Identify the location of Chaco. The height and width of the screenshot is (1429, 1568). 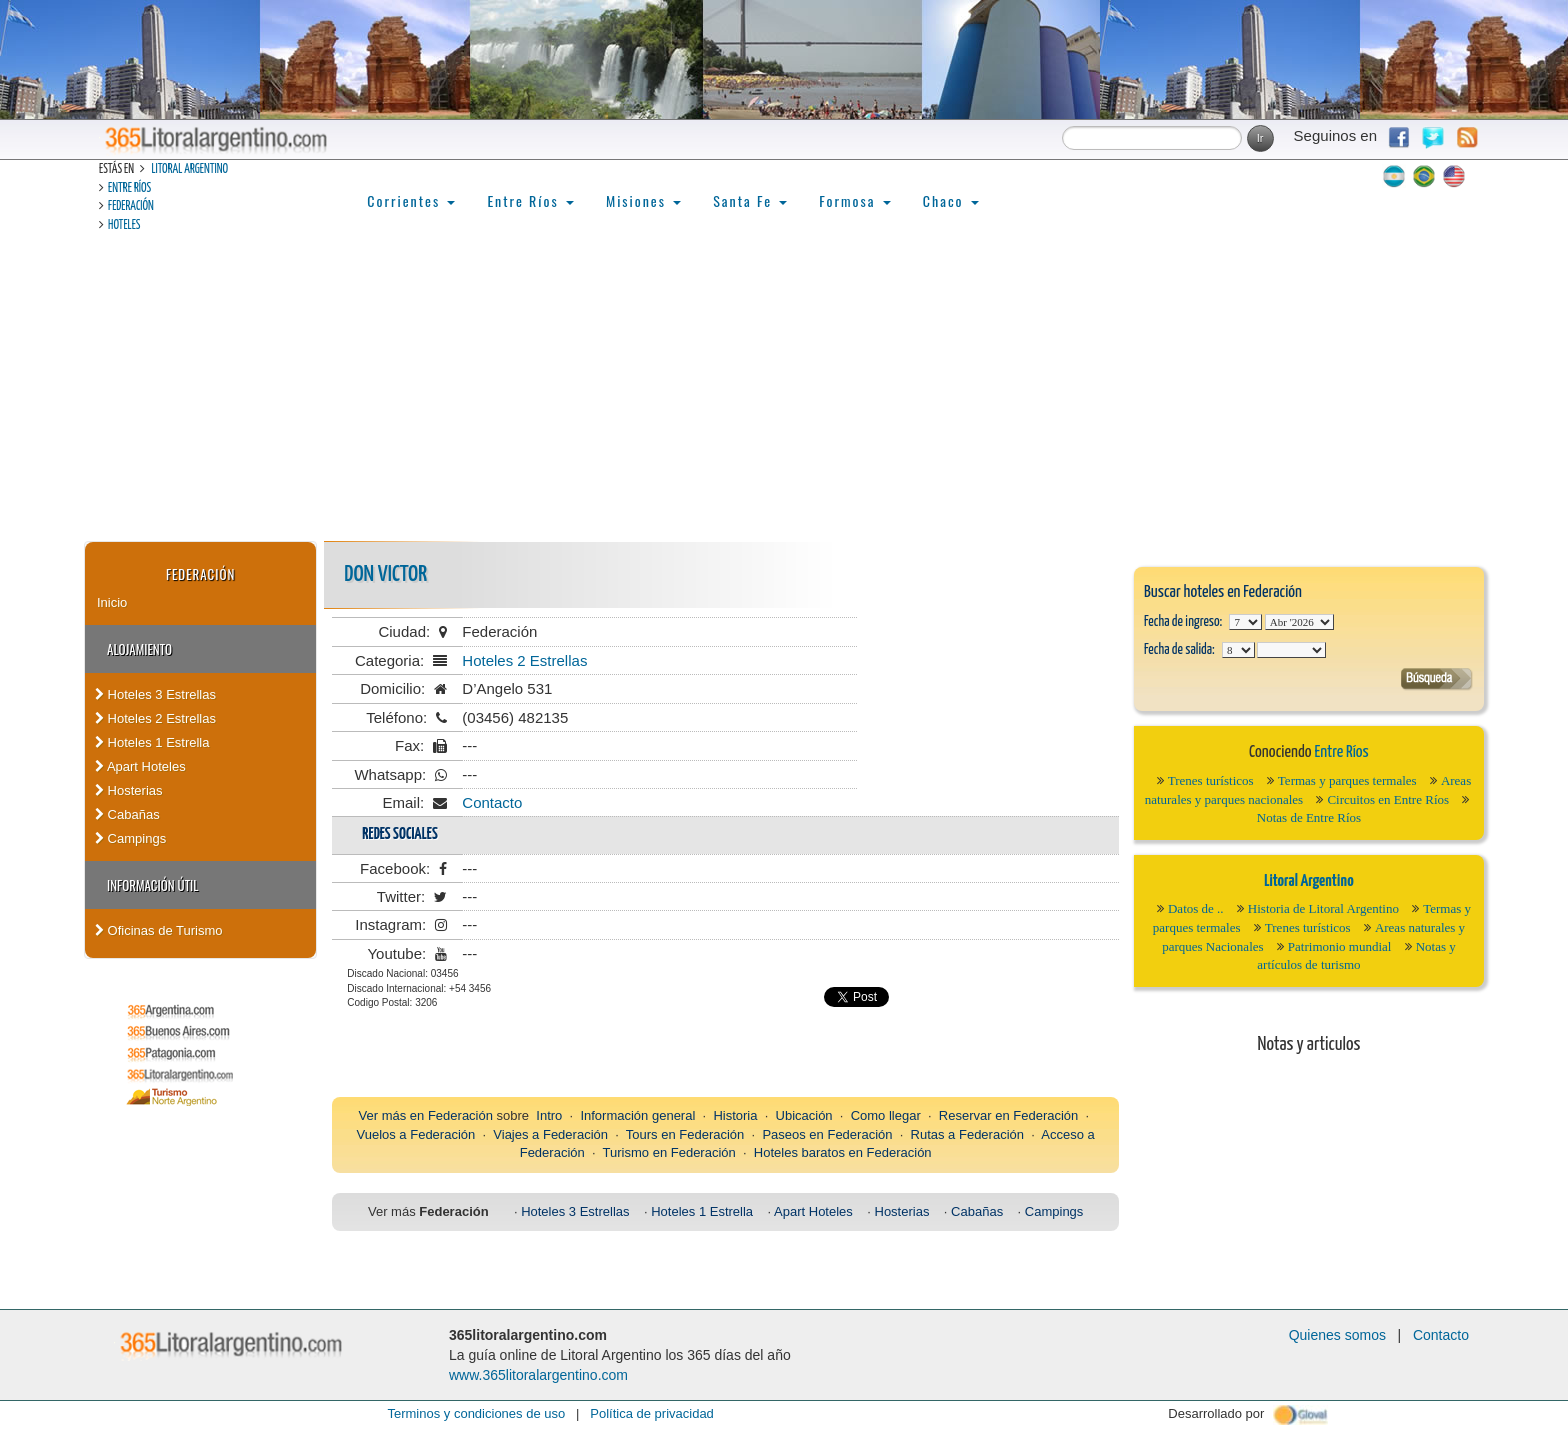
(951, 200).